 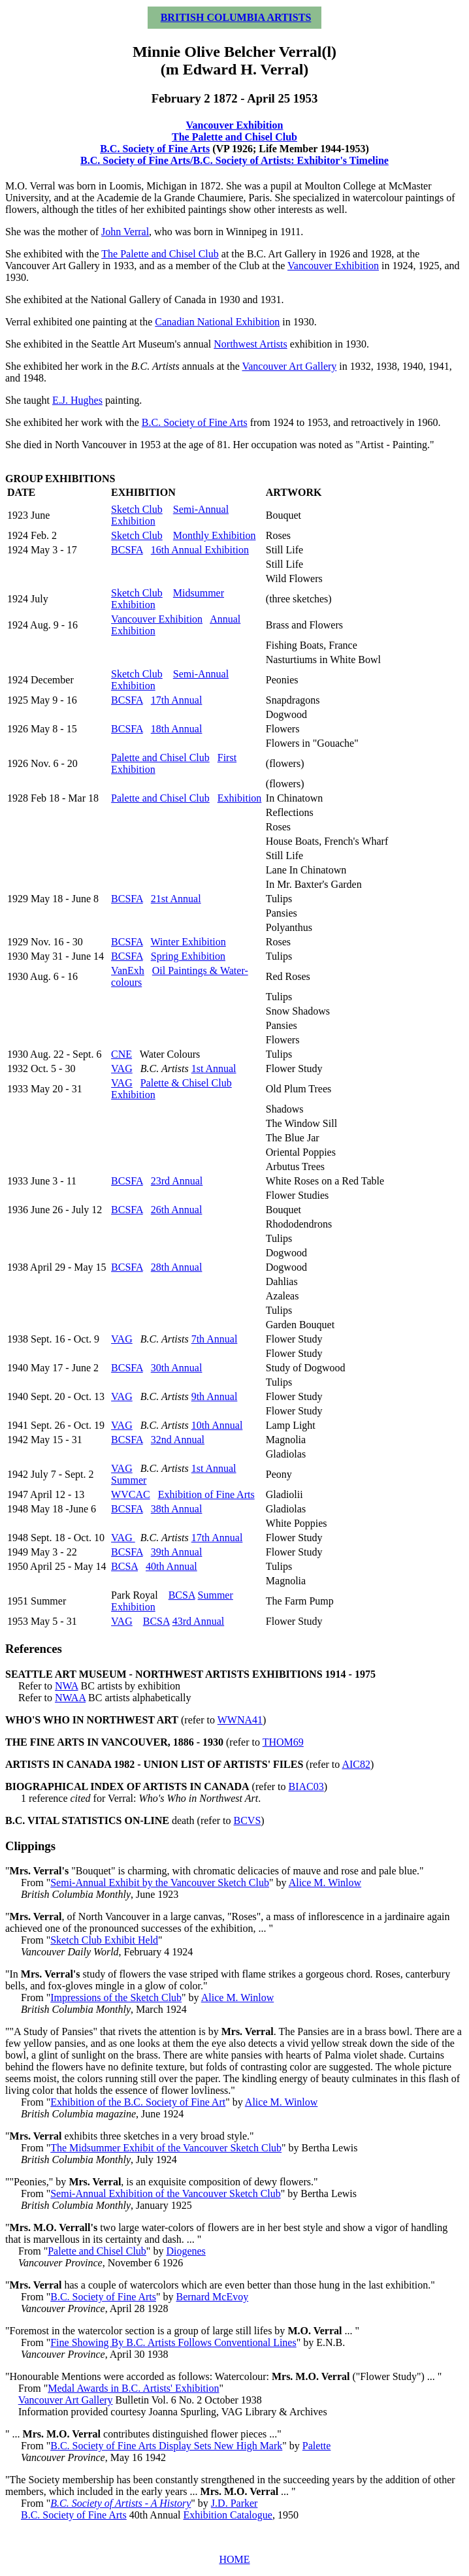 What do you see at coordinates (133, 2388) in the screenshot?
I see `Medal Awards in B.C. Artists' Exhibition` at bounding box center [133, 2388].